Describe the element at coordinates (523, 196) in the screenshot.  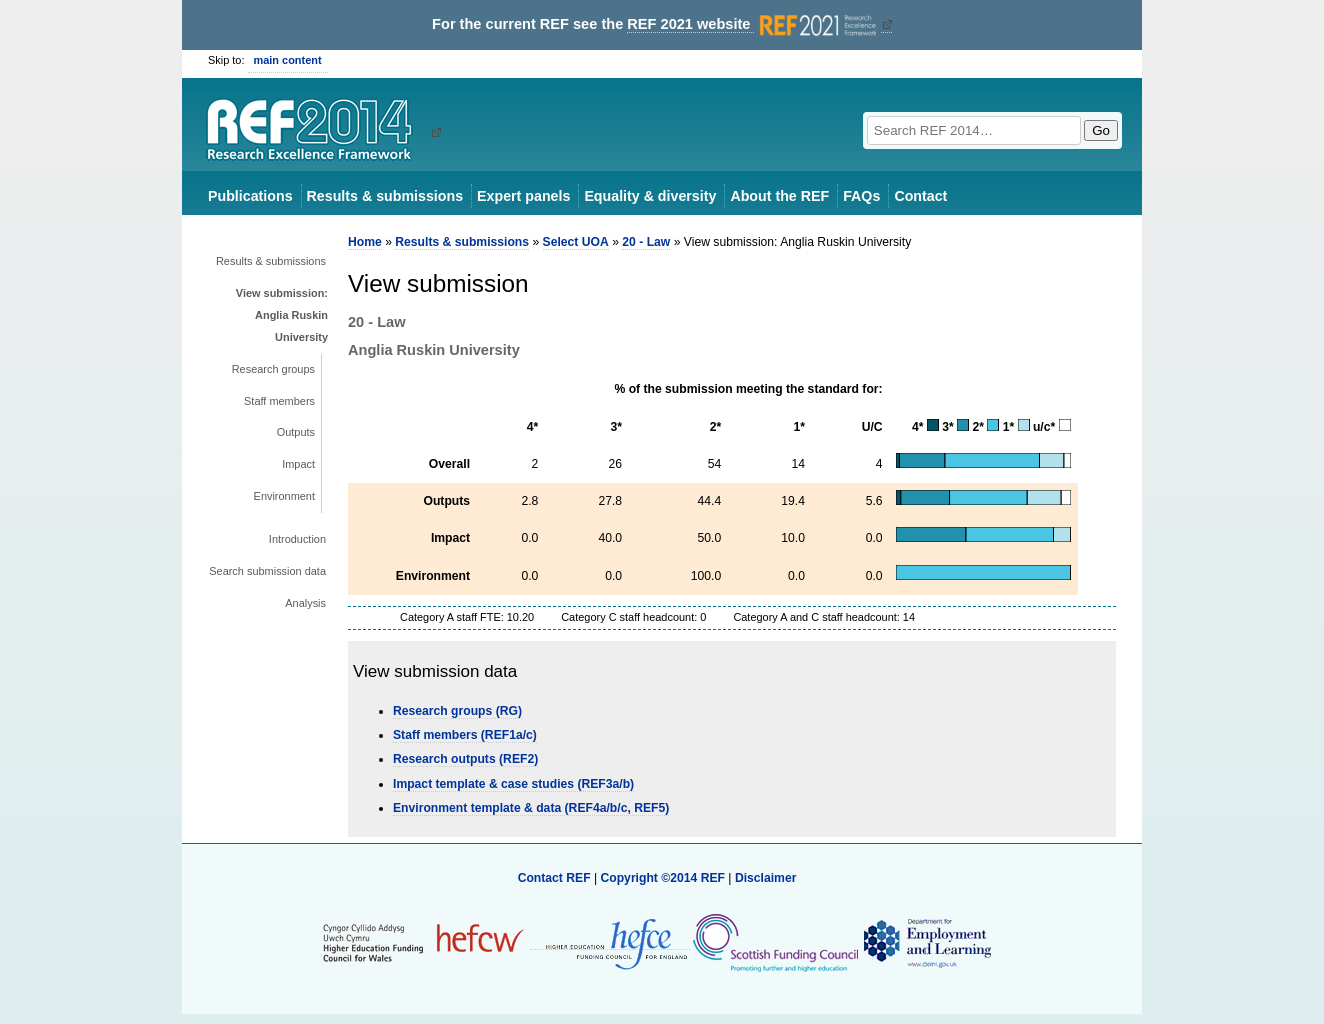
I see `Expert panels` at that location.